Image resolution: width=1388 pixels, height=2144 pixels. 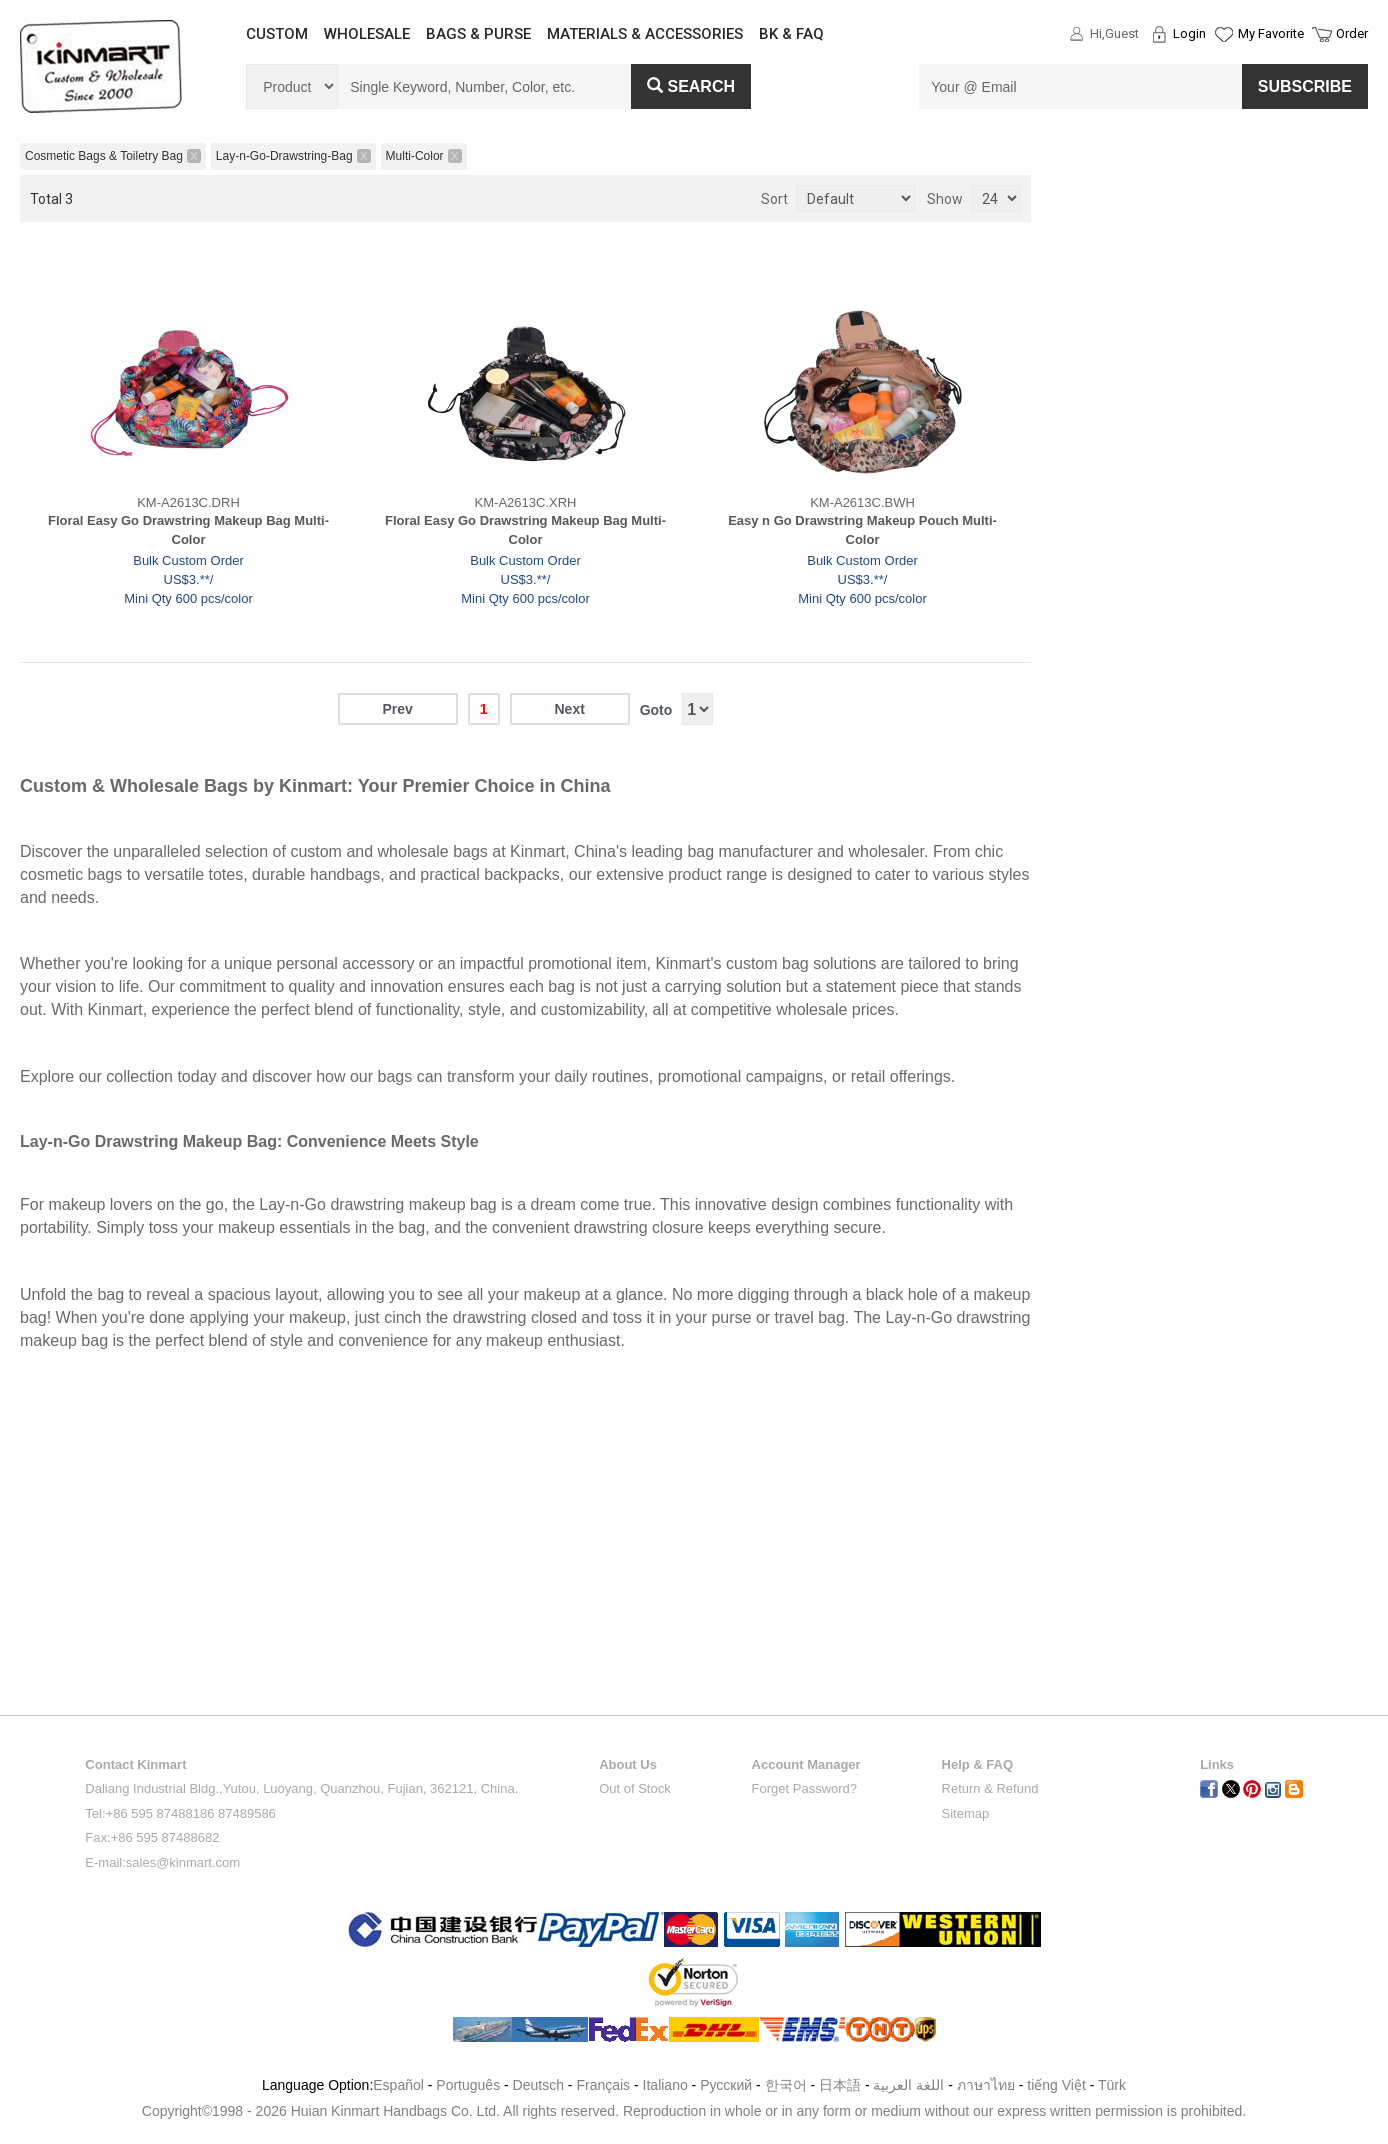 What do you see at coordinates (1352, 33) in the screenshot?
I see `Order` at bounding box center [1352, 33].